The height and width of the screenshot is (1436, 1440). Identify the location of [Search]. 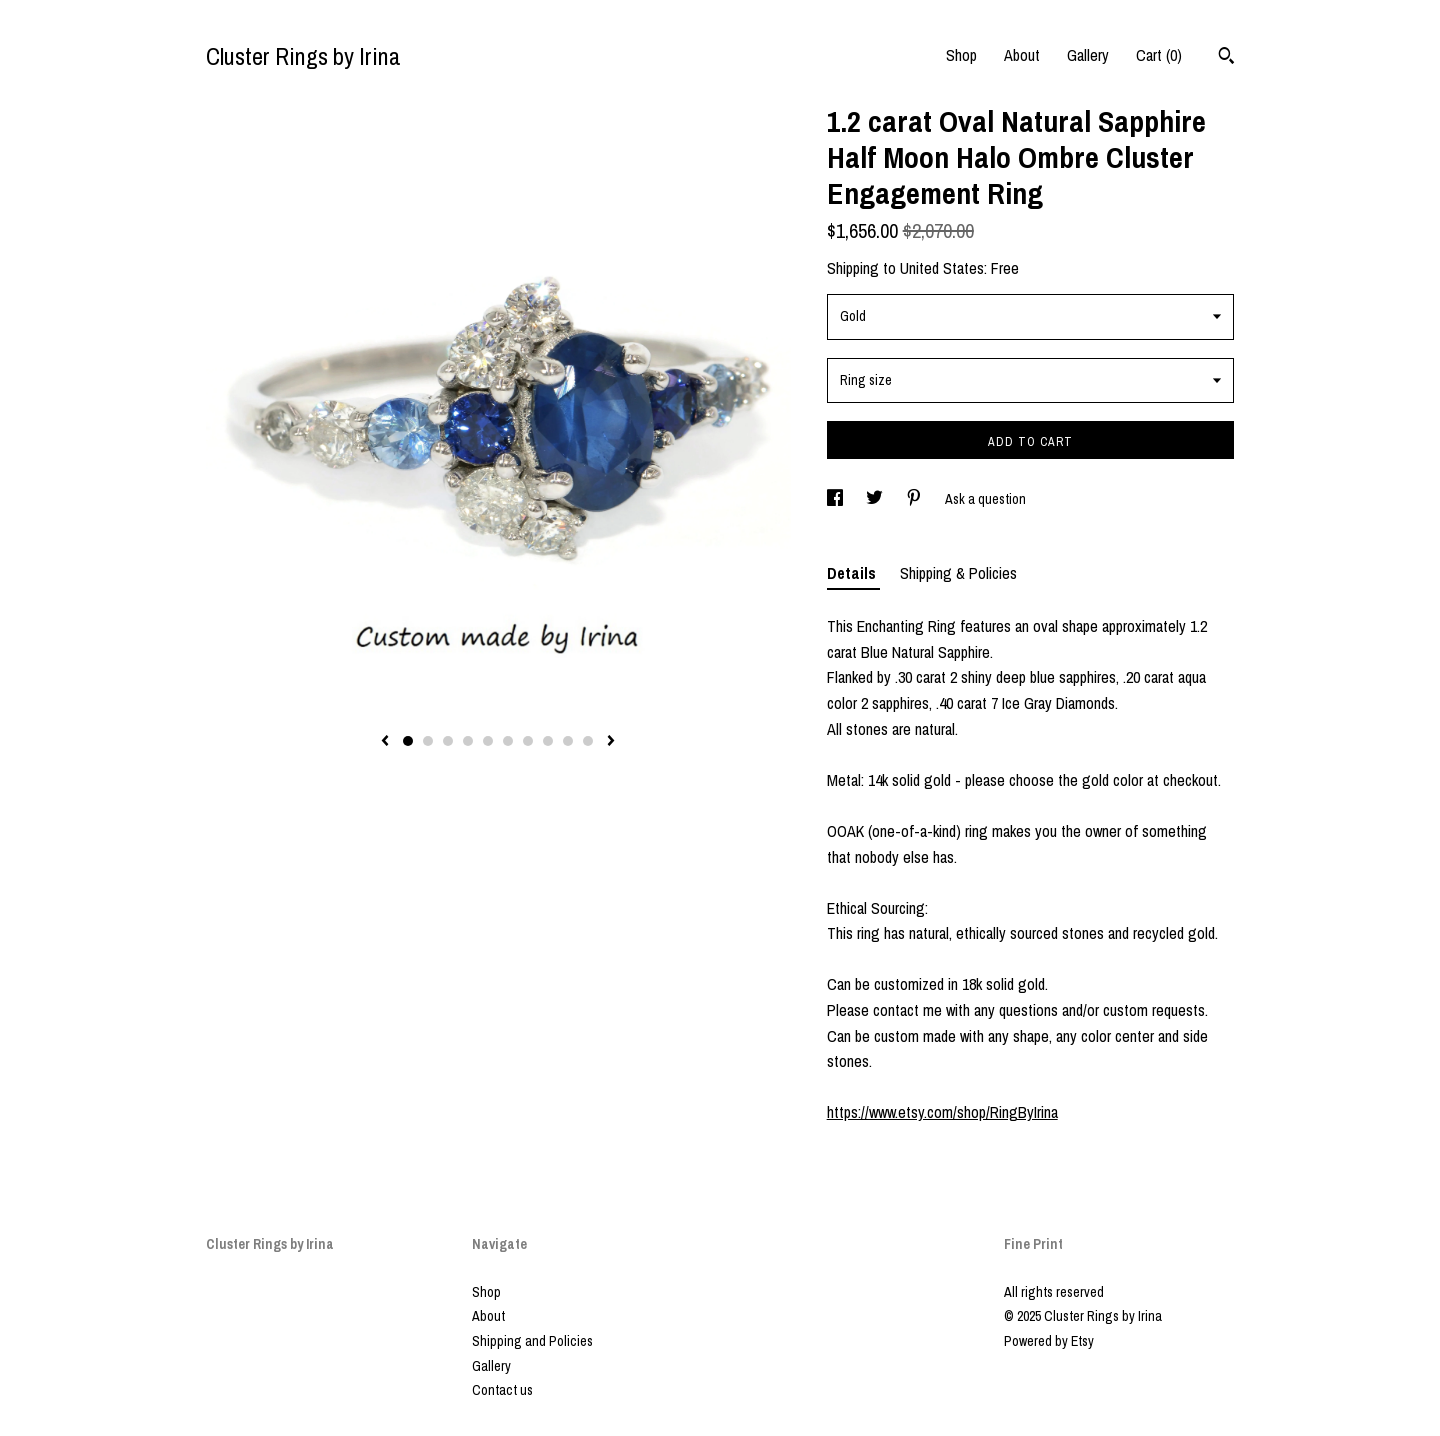
(1226, 58).